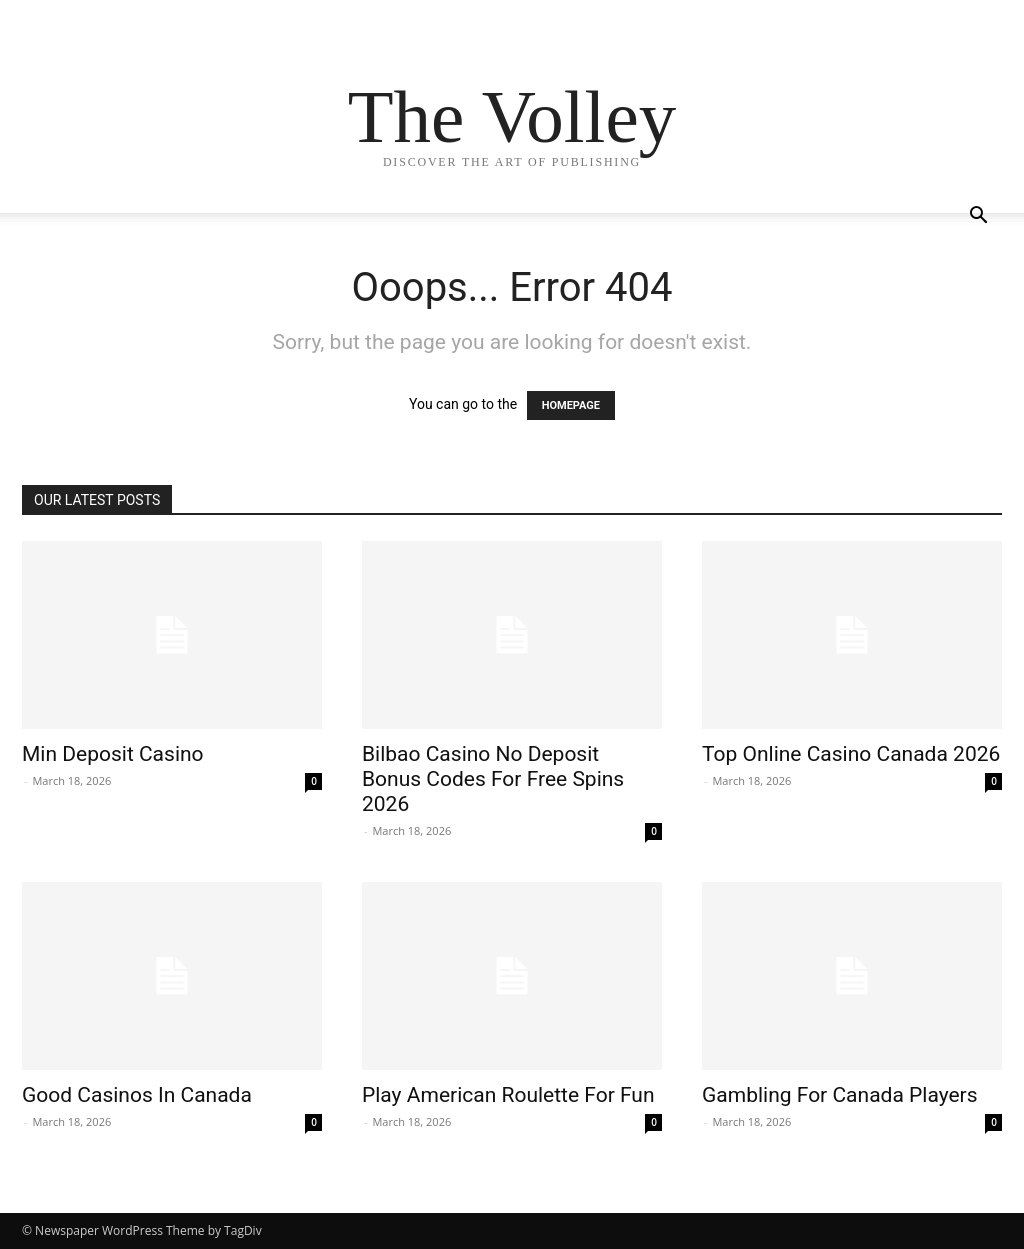 The height and width of the screenshot is (1249, 1024). I want to click on Top Online Casino Canada 2026, so click(851, 754).